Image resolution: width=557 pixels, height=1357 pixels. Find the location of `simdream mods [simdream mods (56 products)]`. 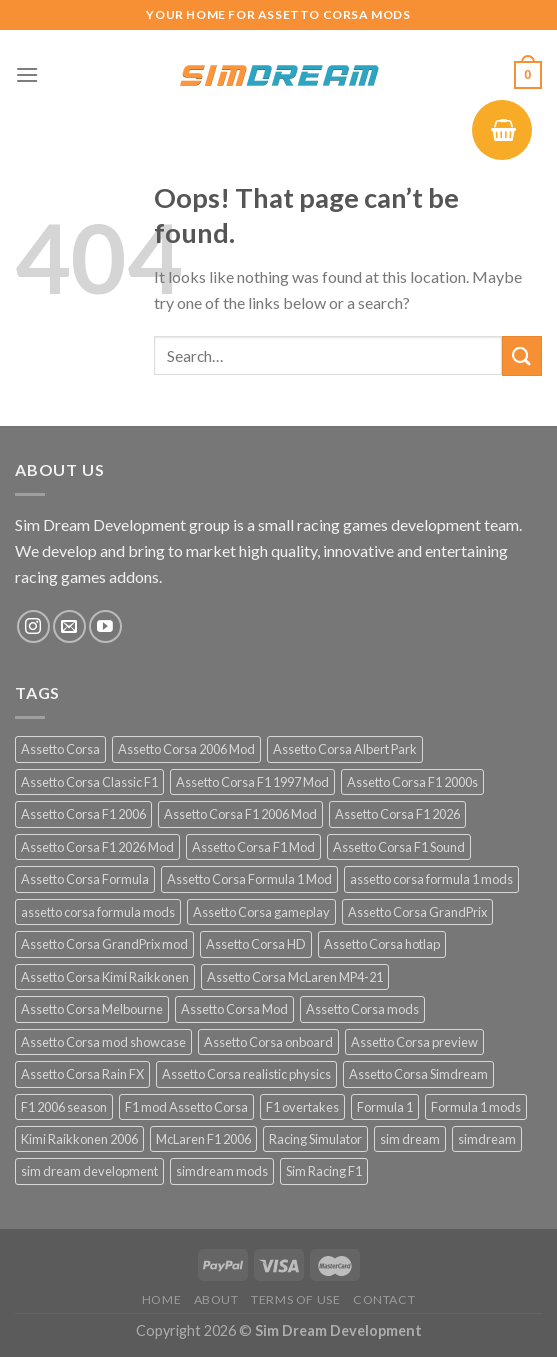

simdream mods [simdream mods (56 products)] is located at coordinates (222, 1171).